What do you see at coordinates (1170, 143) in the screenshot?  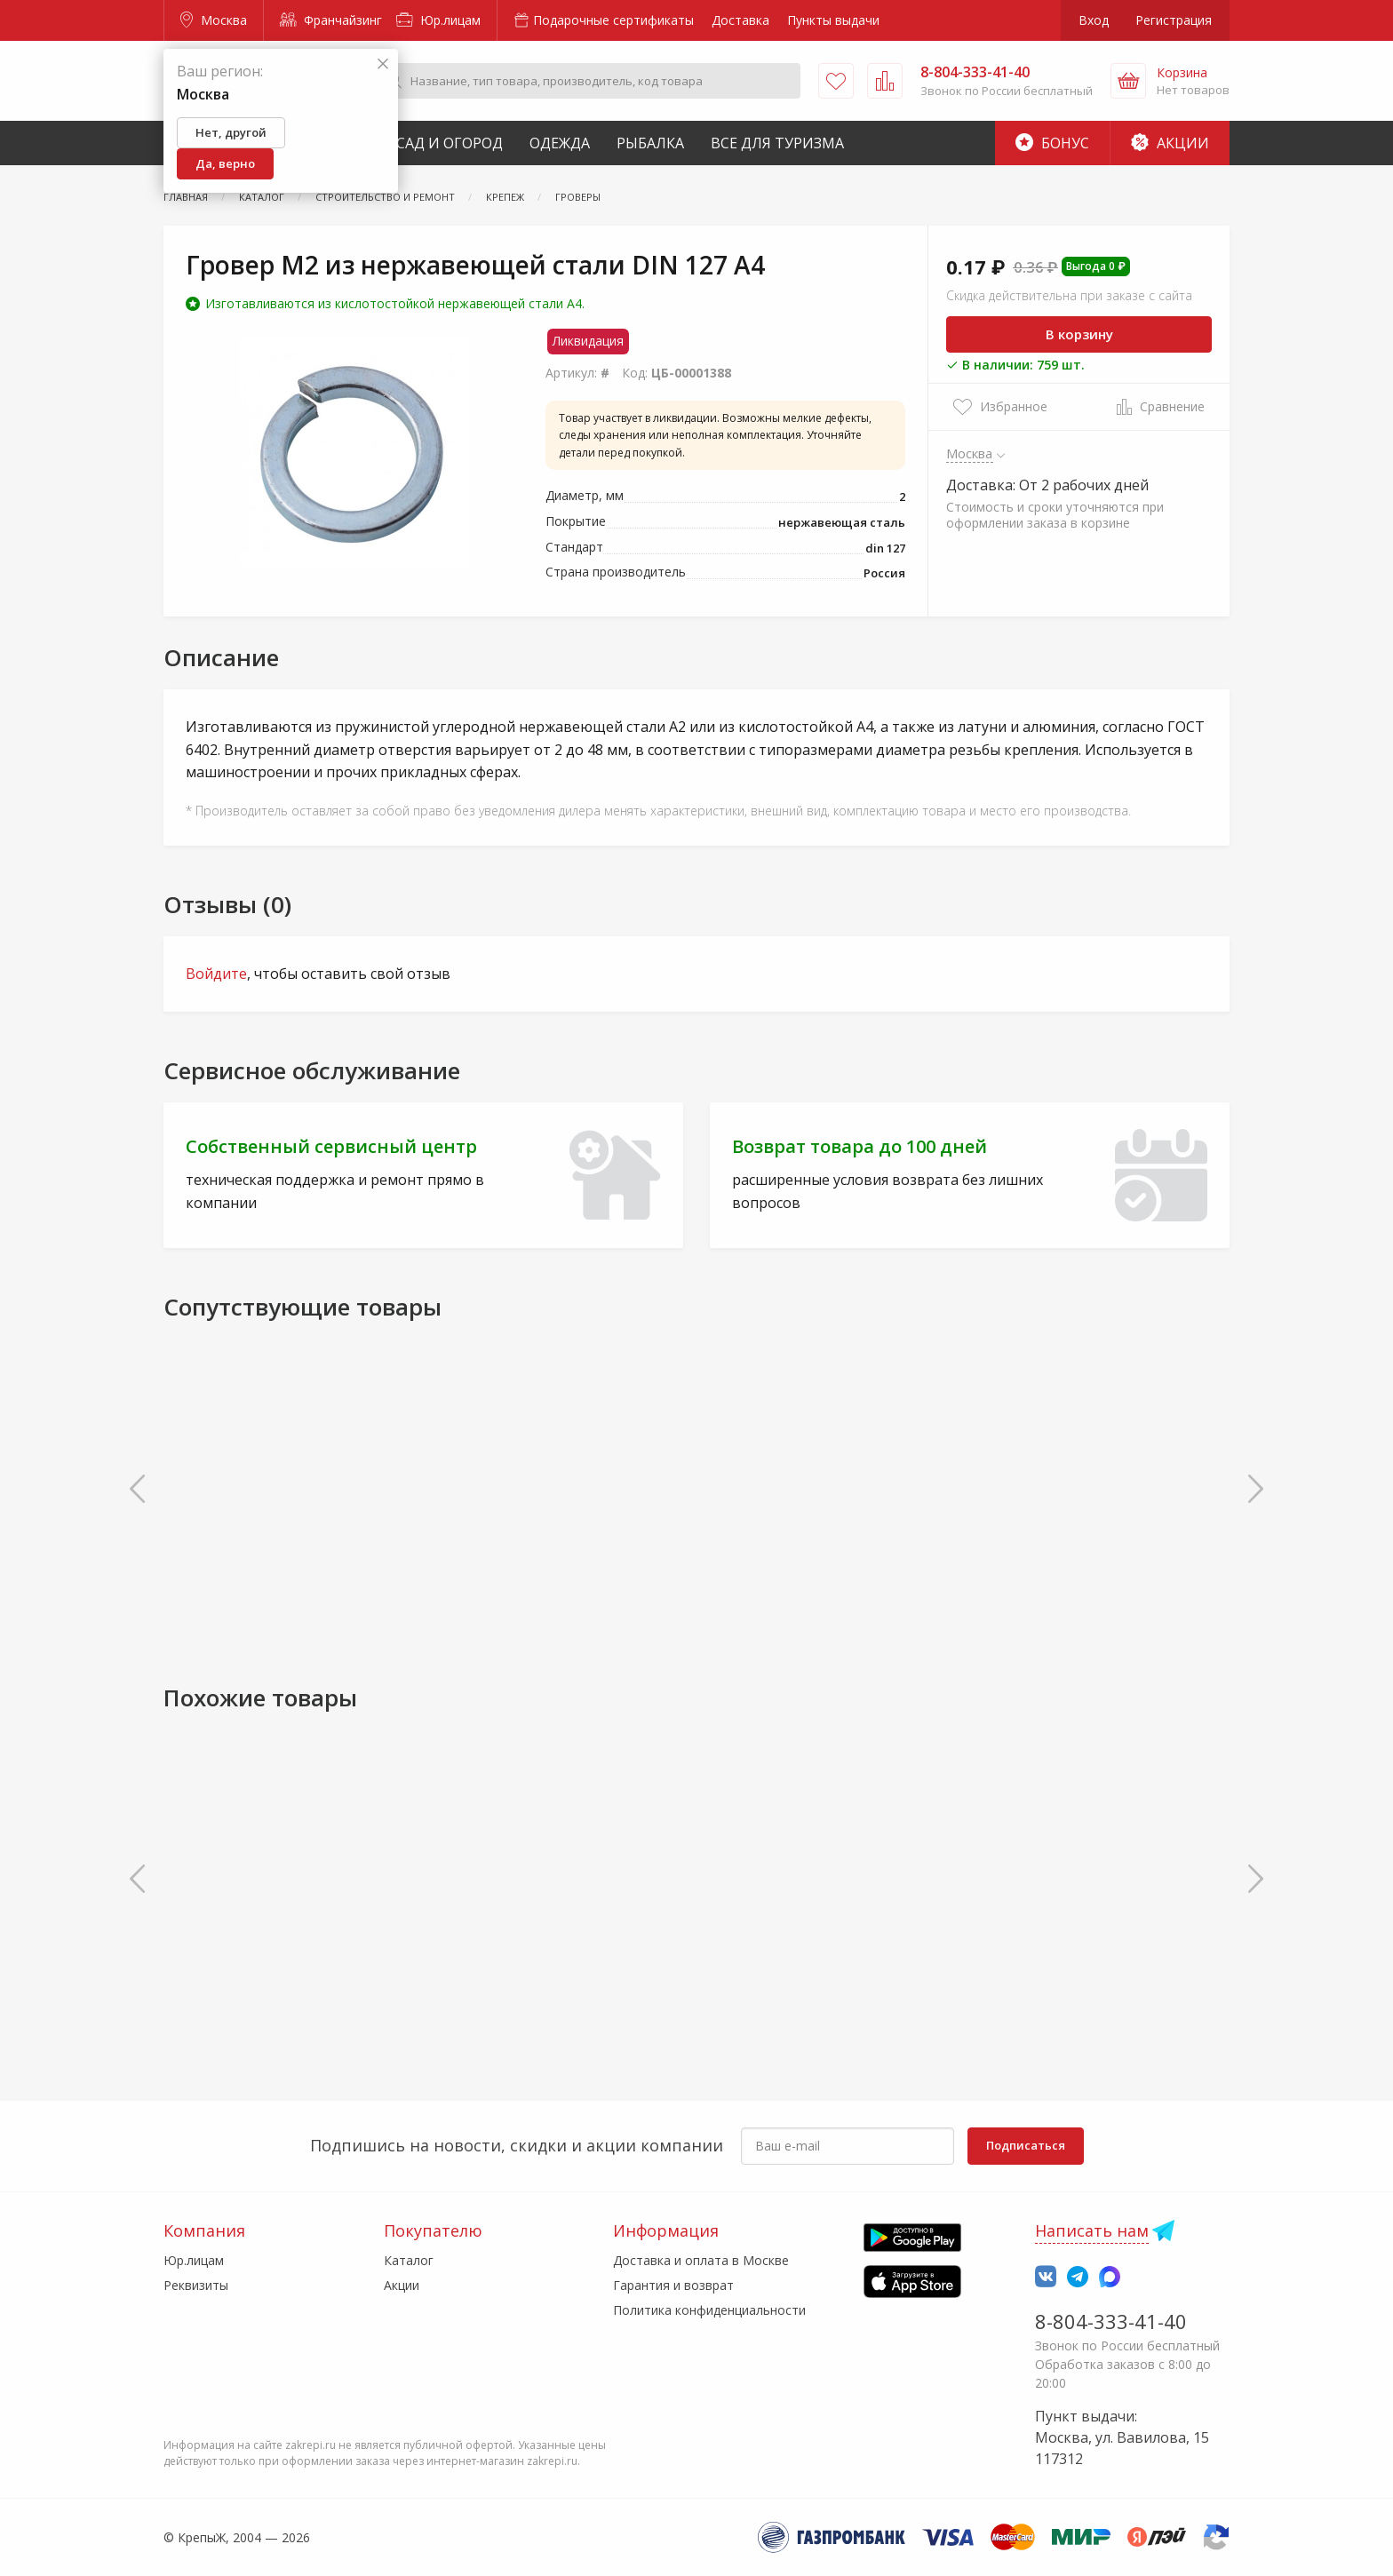 I see `Акции` at bounding box center [1170, 143].